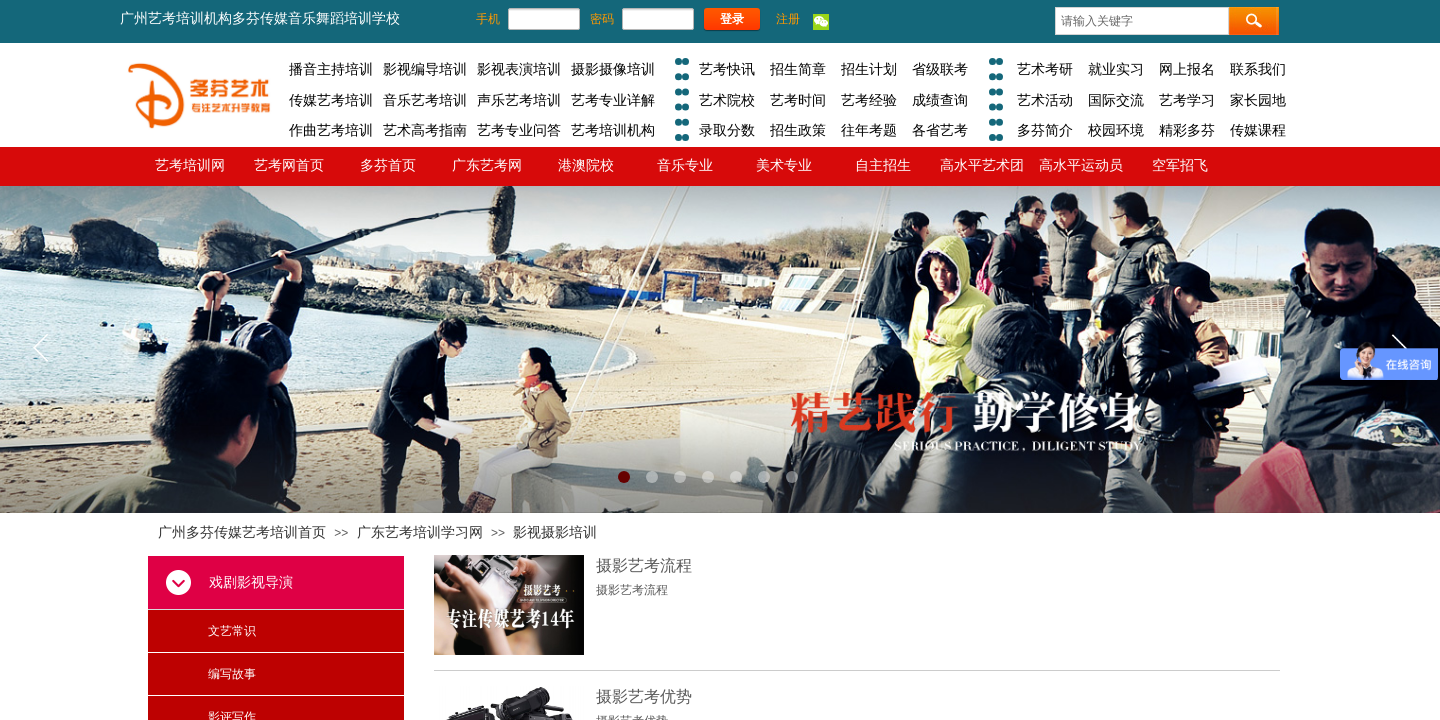  What do you see at coordinates (1258, 69) in the screenshot?
I see `联系我们` at bounding box center [1258, 69].